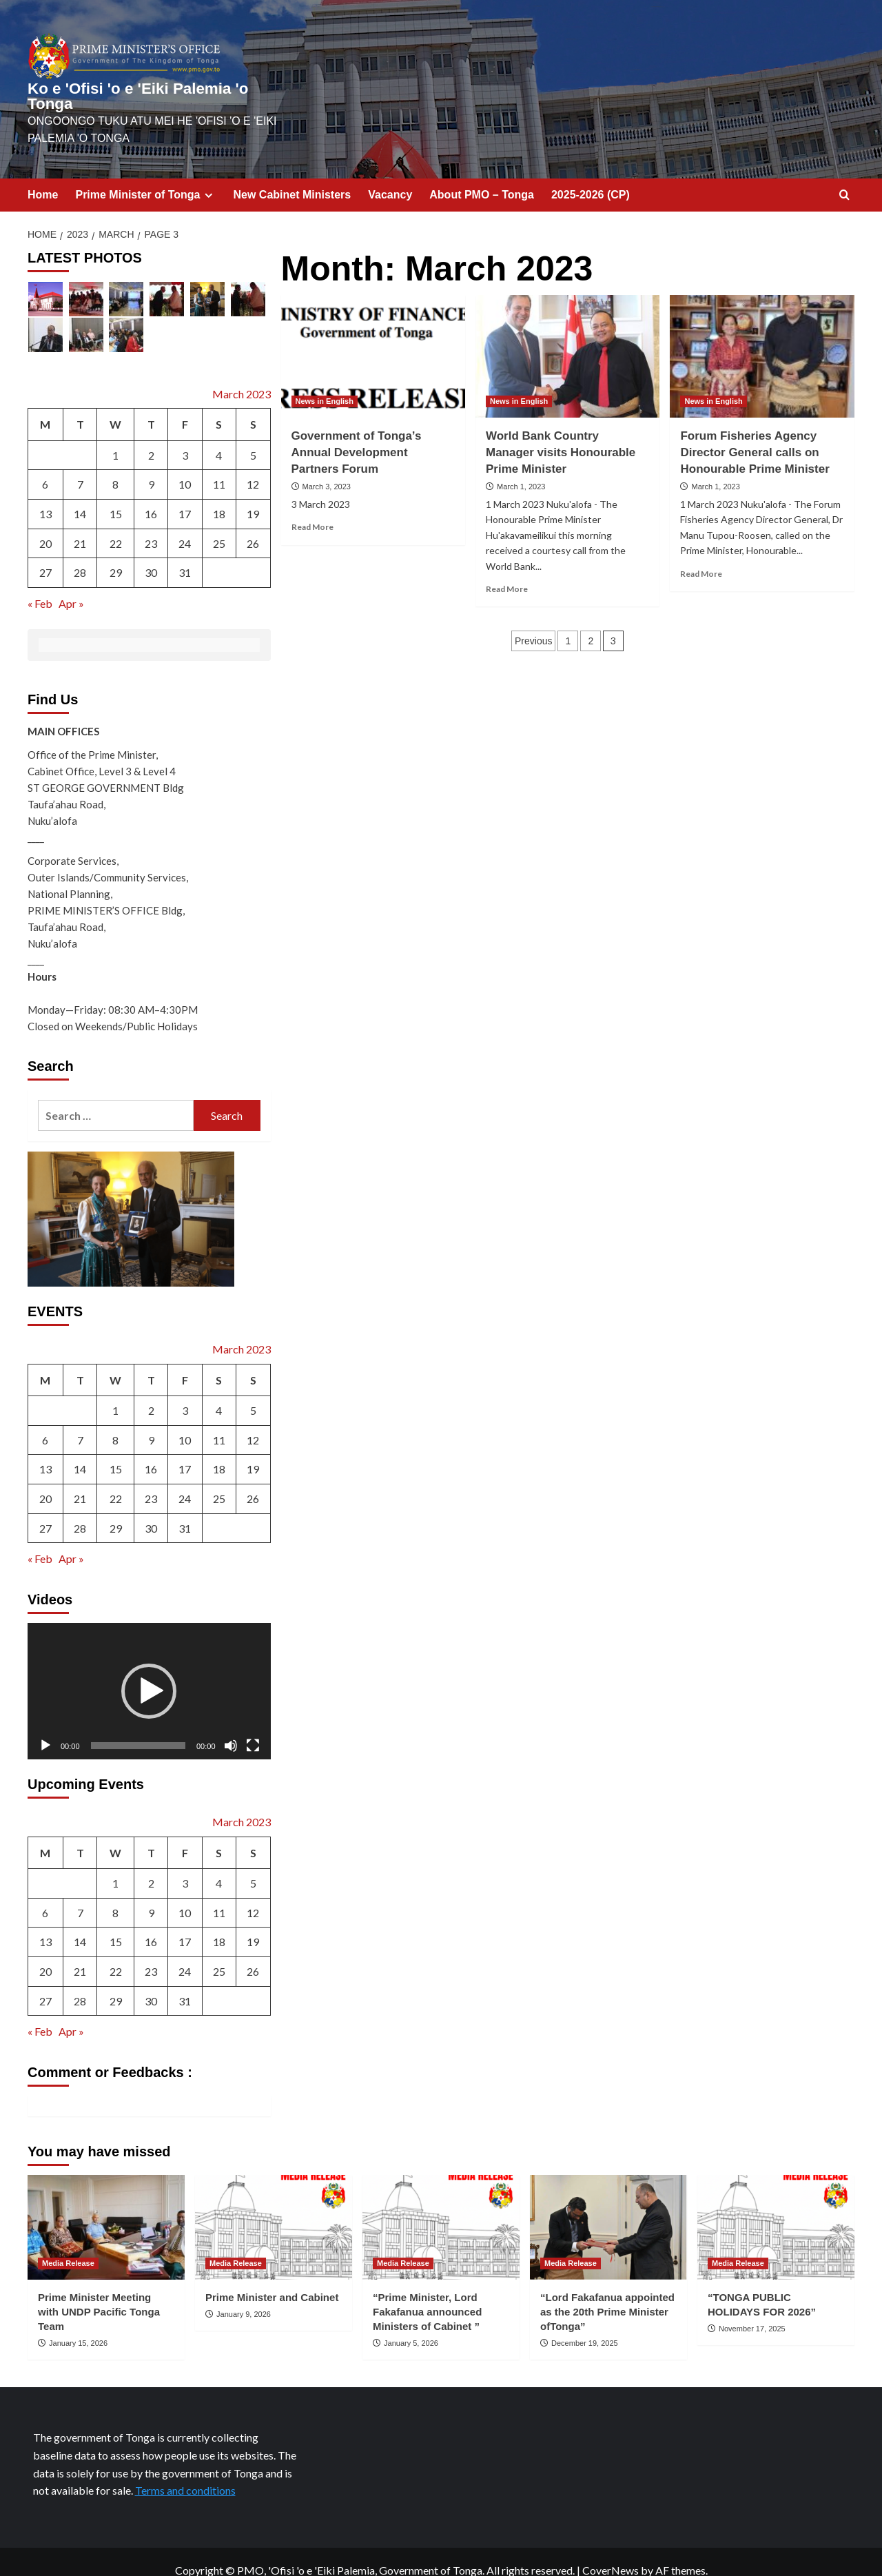  What do you see at coordinates (80, 496) in the screenshot?
I see `14 [Posts published on March 14, 2023]` at bounding box center [80, 496].